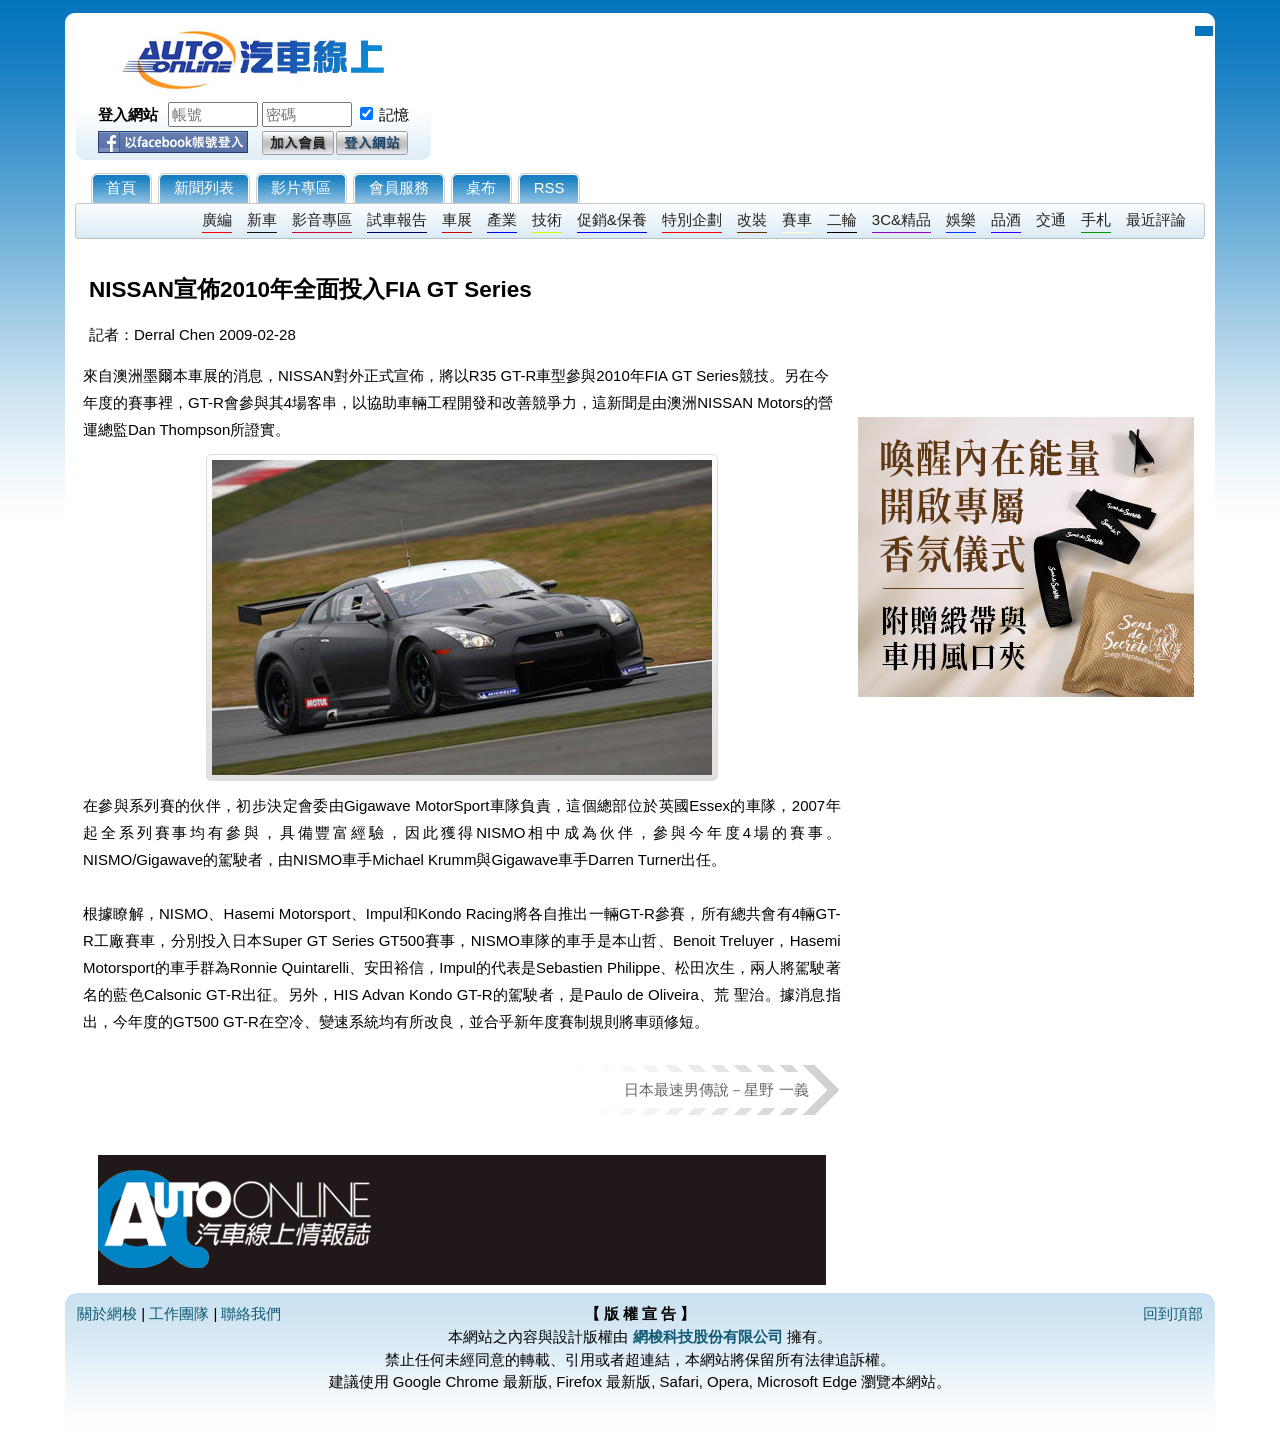 Image resolution: width=1280 pixels, height=1441 pixels. I want to click on 交通, so click(1051, 219).